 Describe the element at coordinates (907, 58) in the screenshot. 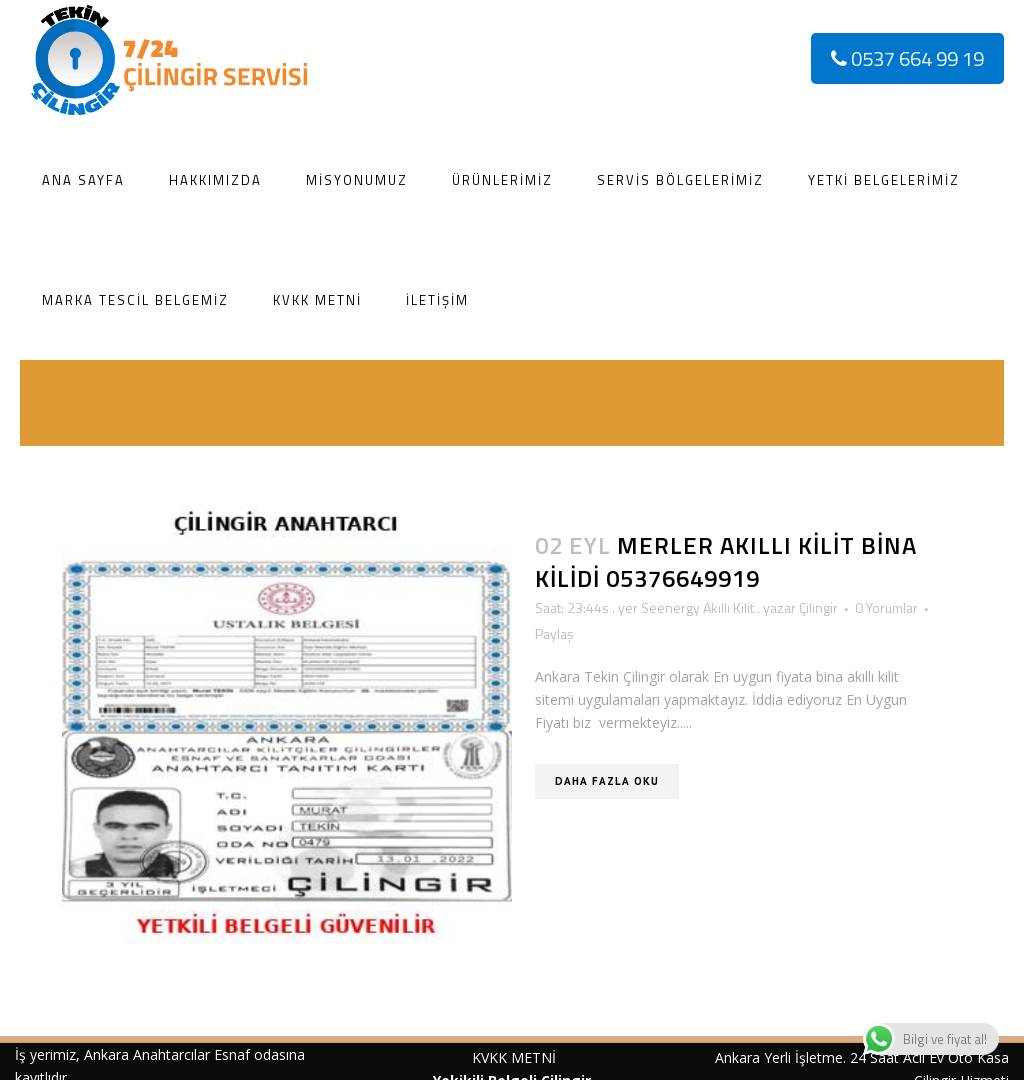

I see `0537 664 99 19` at that location.